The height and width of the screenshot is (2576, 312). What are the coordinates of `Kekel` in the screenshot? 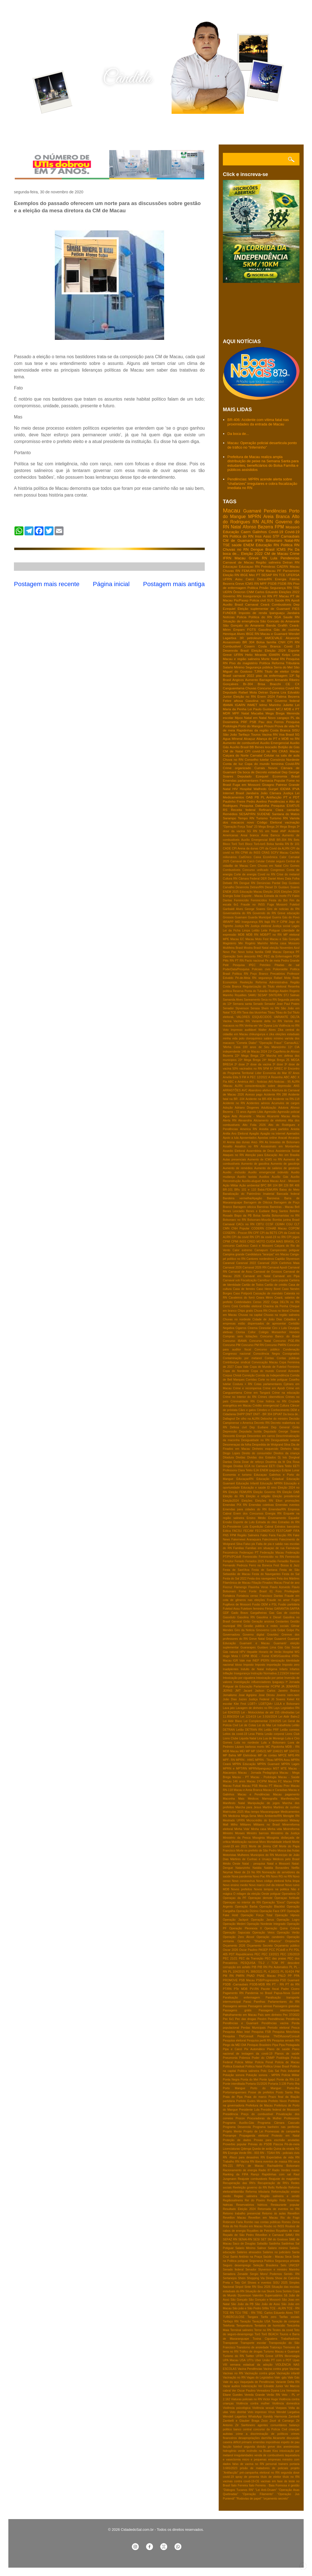 It's located at (290, 1699).